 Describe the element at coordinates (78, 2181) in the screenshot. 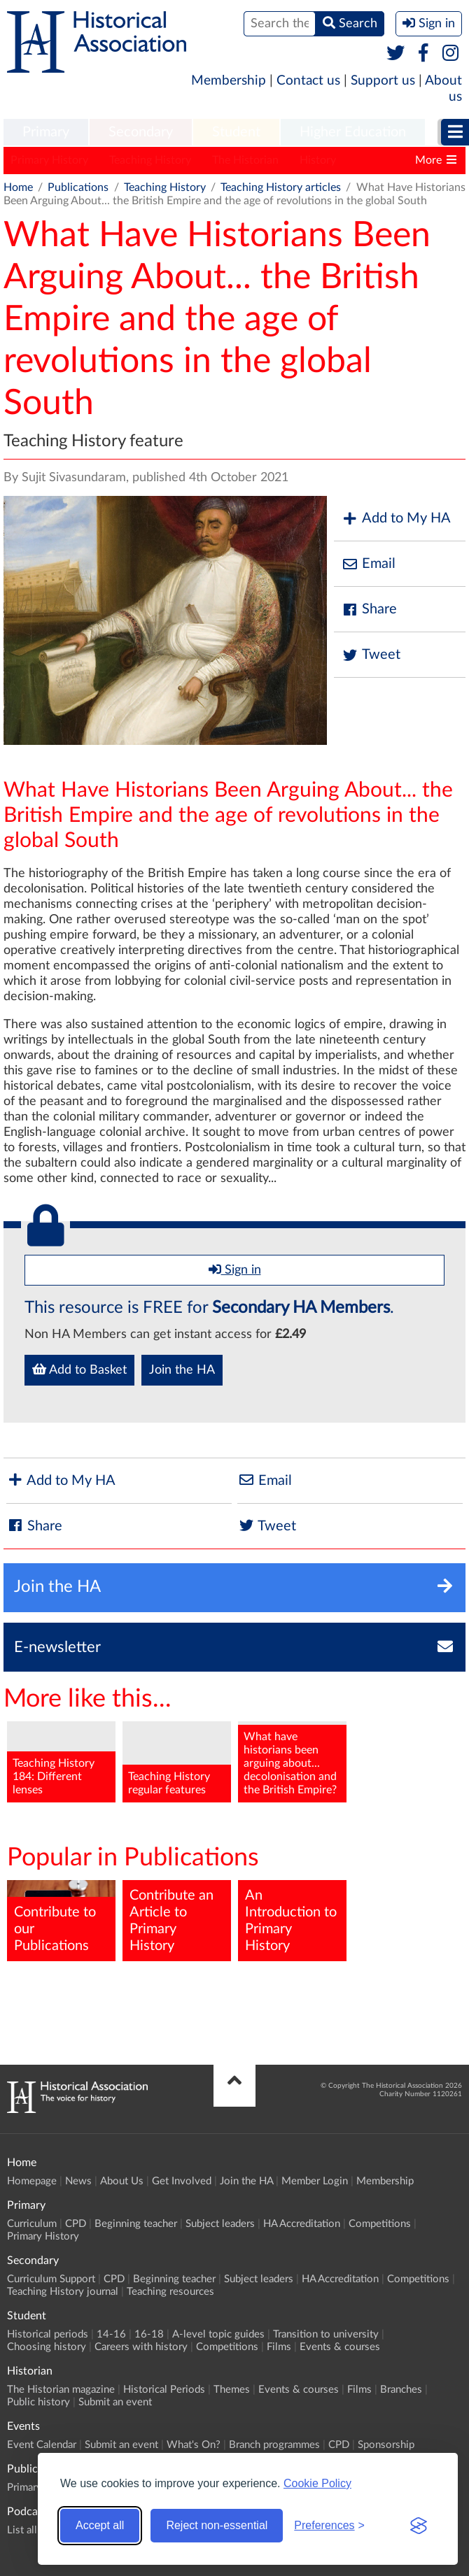

I see `News` at that location.